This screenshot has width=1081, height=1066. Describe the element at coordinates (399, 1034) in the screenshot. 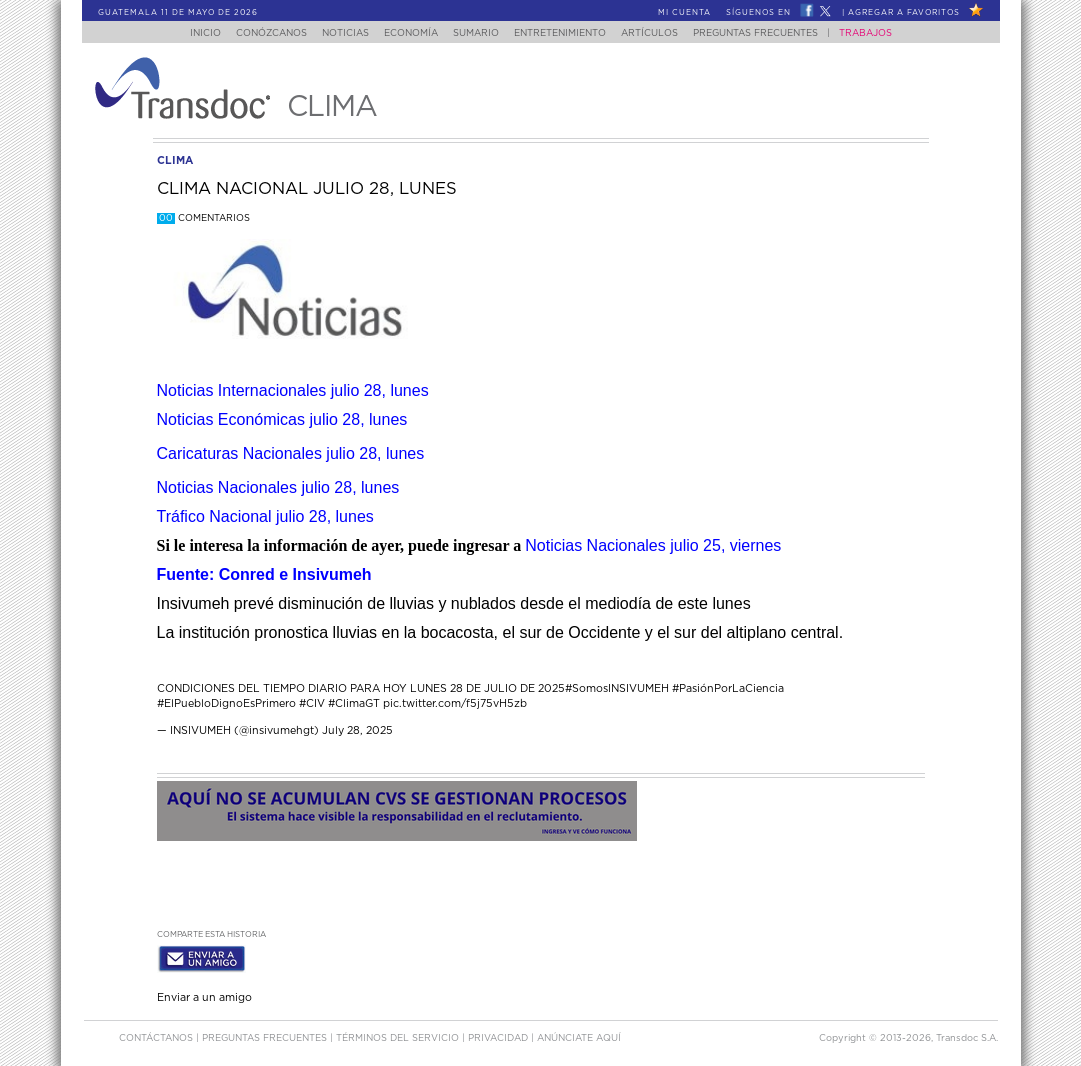

I see `Términos del Servicio` at that location.